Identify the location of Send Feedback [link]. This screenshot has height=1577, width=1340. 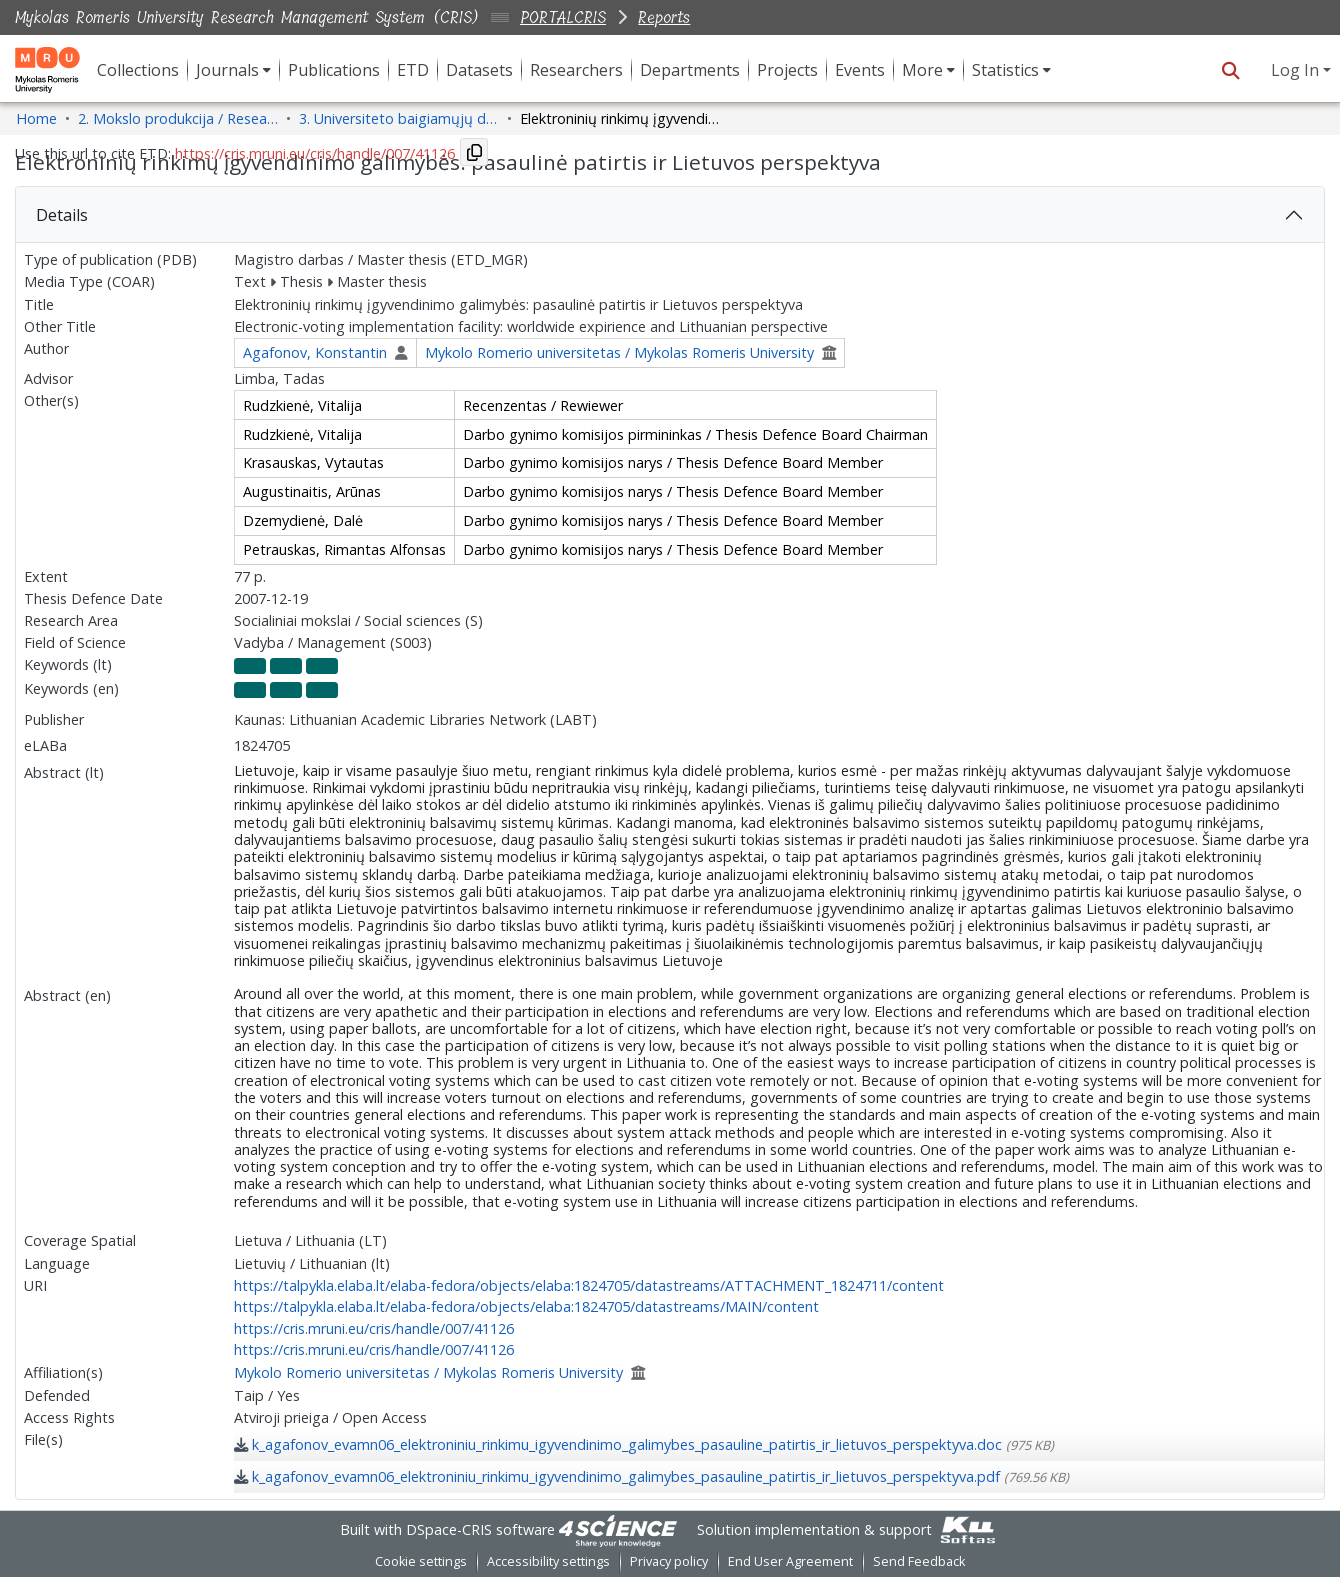
(919, 1561).